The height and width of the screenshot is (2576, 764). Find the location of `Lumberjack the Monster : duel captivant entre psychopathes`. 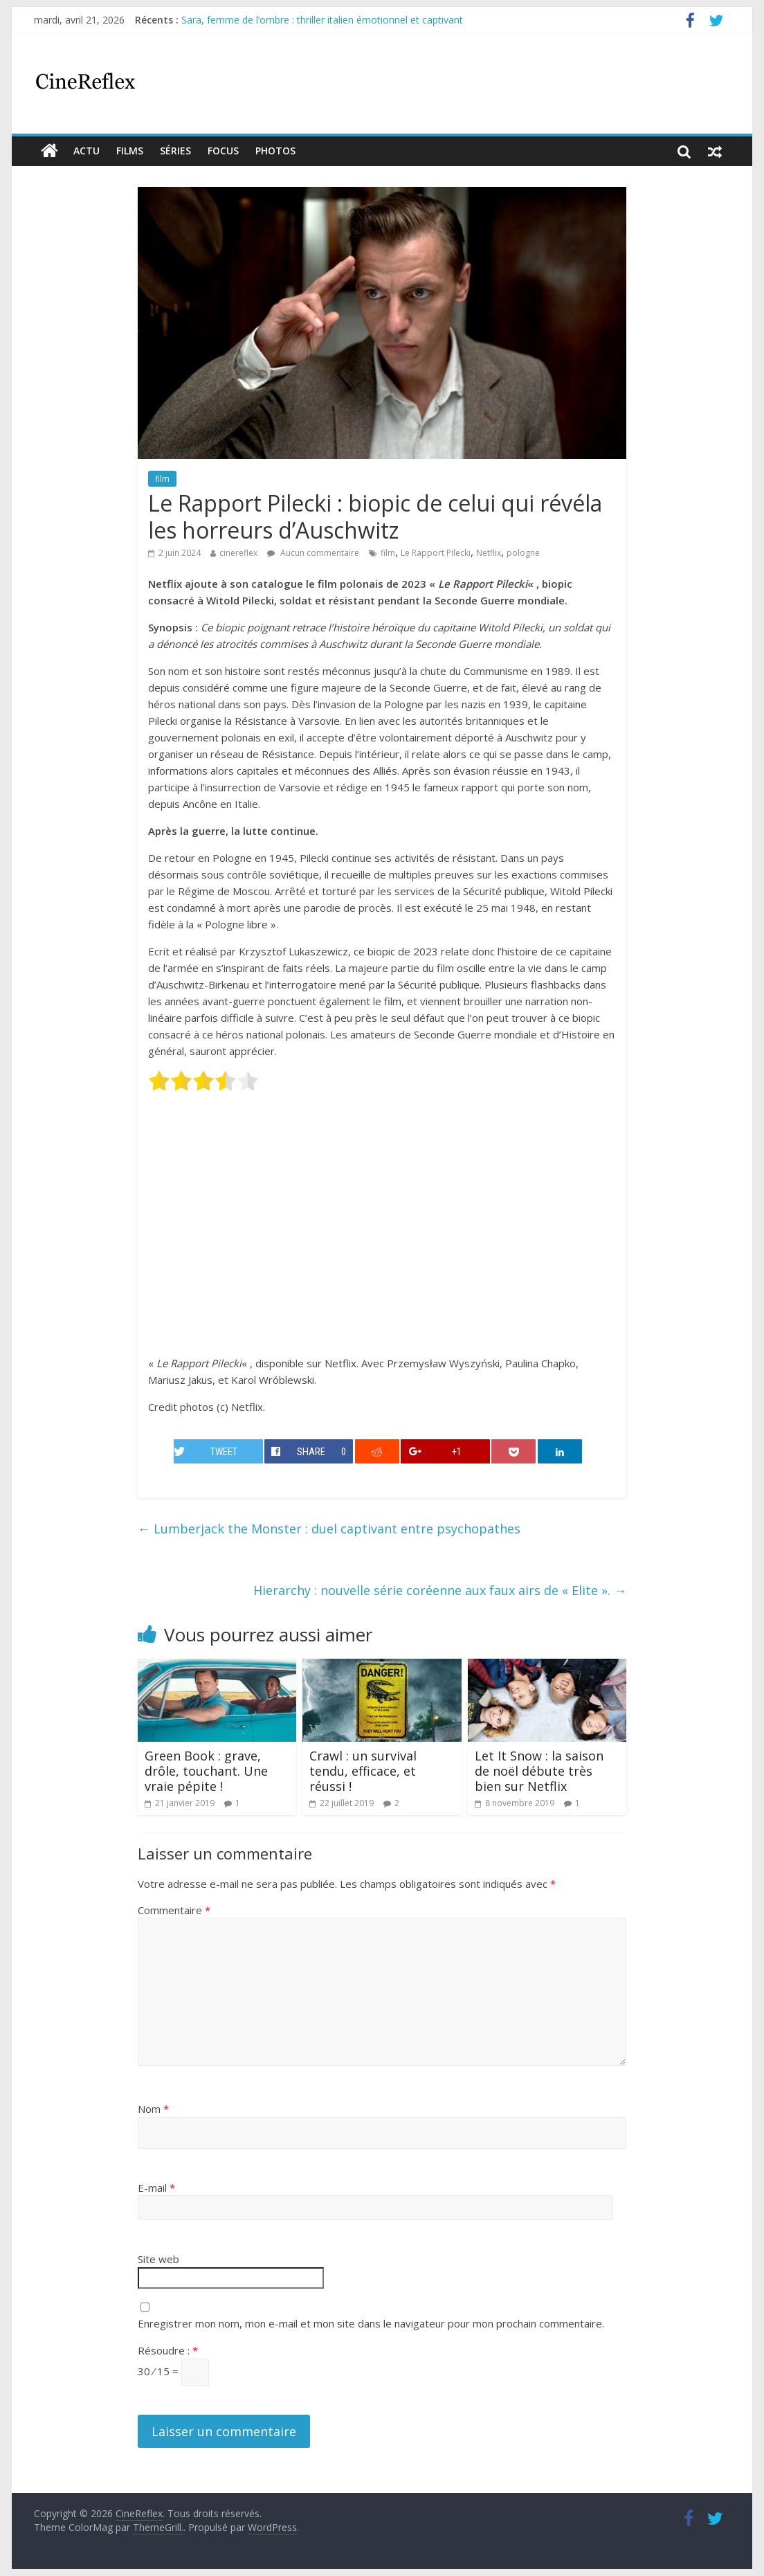

Lumberjack the Monster : duel captivant entre psychopathes is located at coordinates (329, 1528).